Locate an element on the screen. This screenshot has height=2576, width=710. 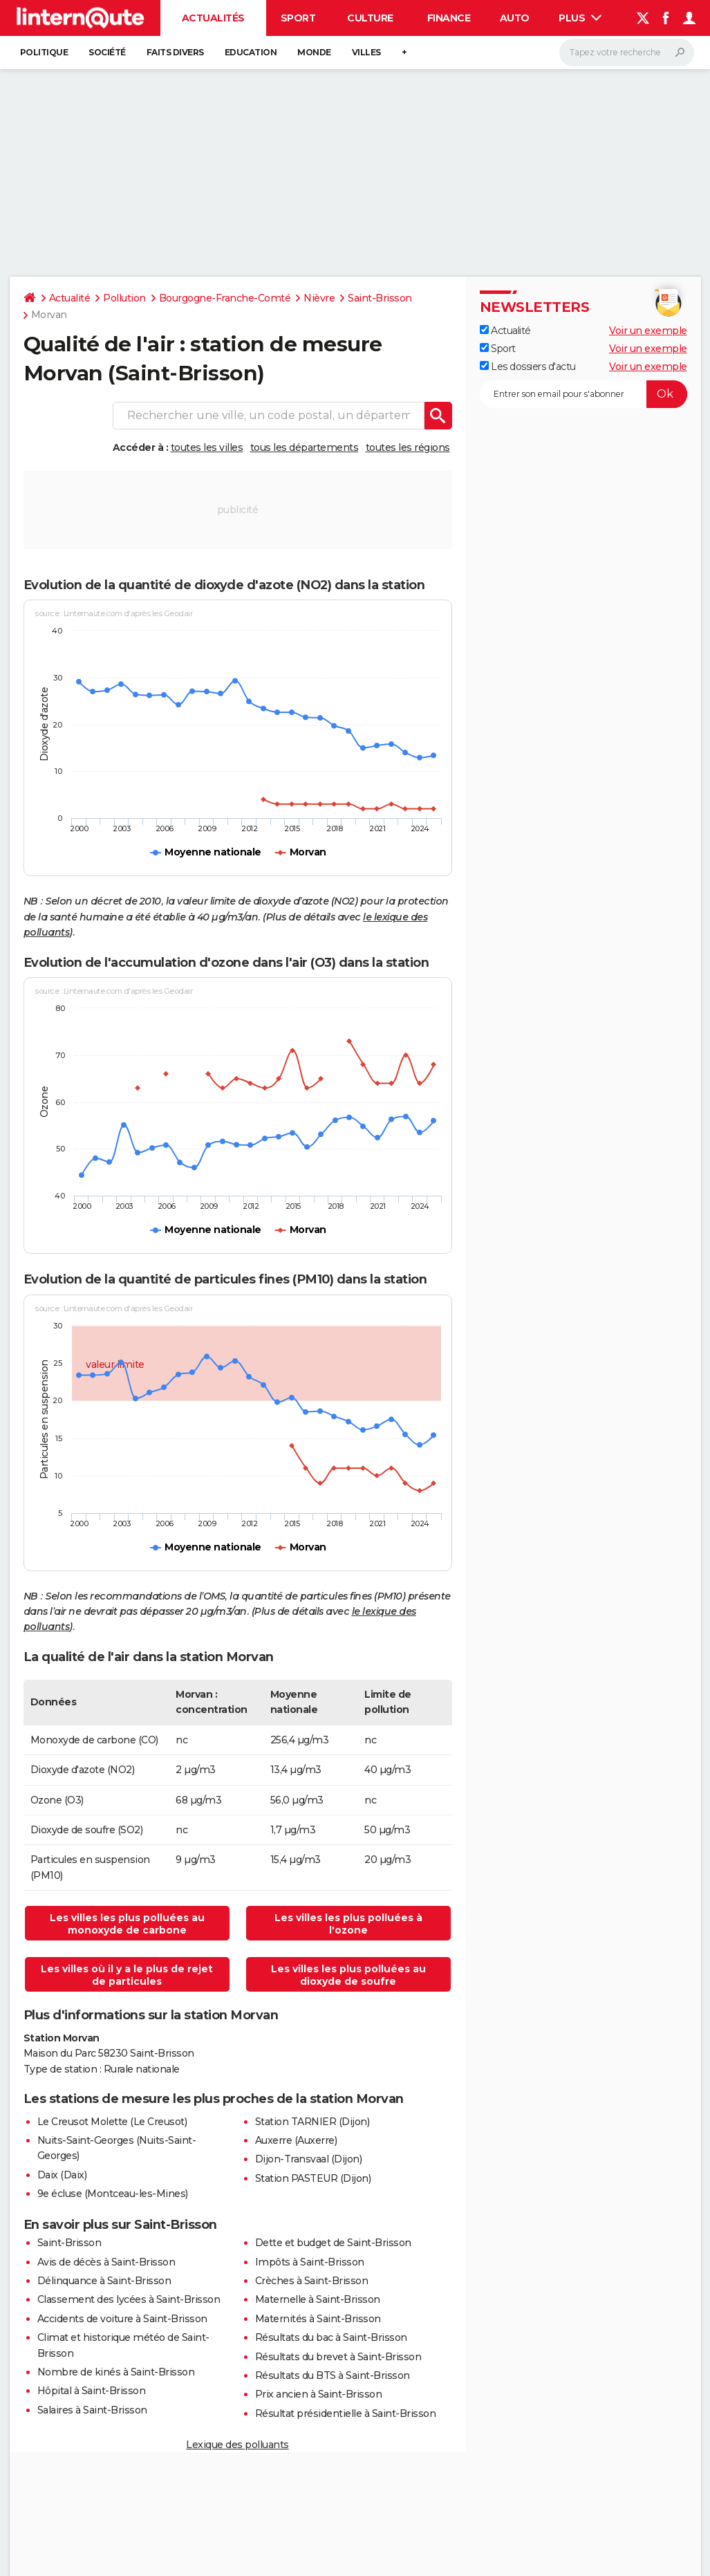
Les dossiers d'actu is located at coordinates (528, 366).